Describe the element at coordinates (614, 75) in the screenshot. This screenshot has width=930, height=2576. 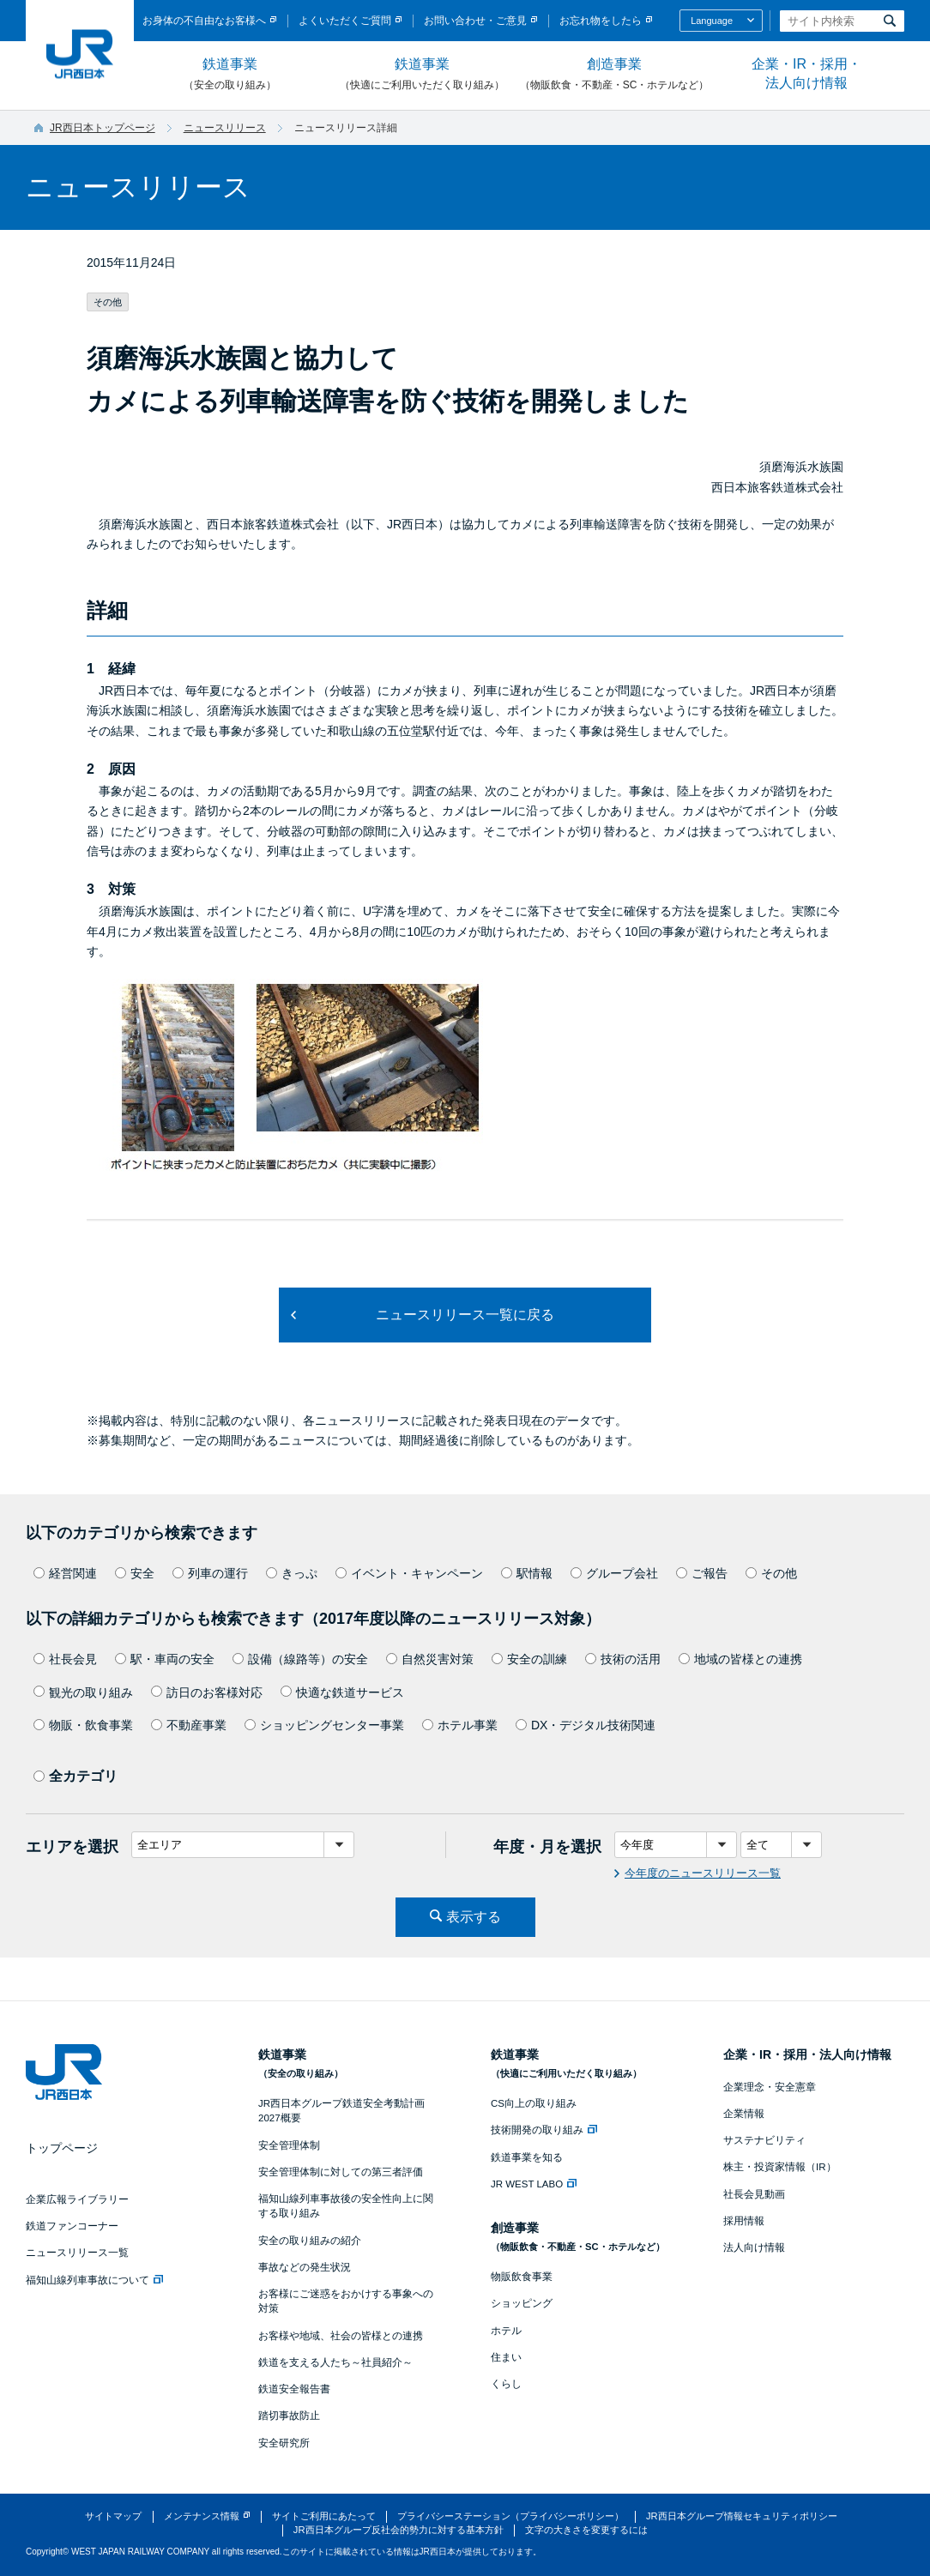
I see `創造事業` at that location.